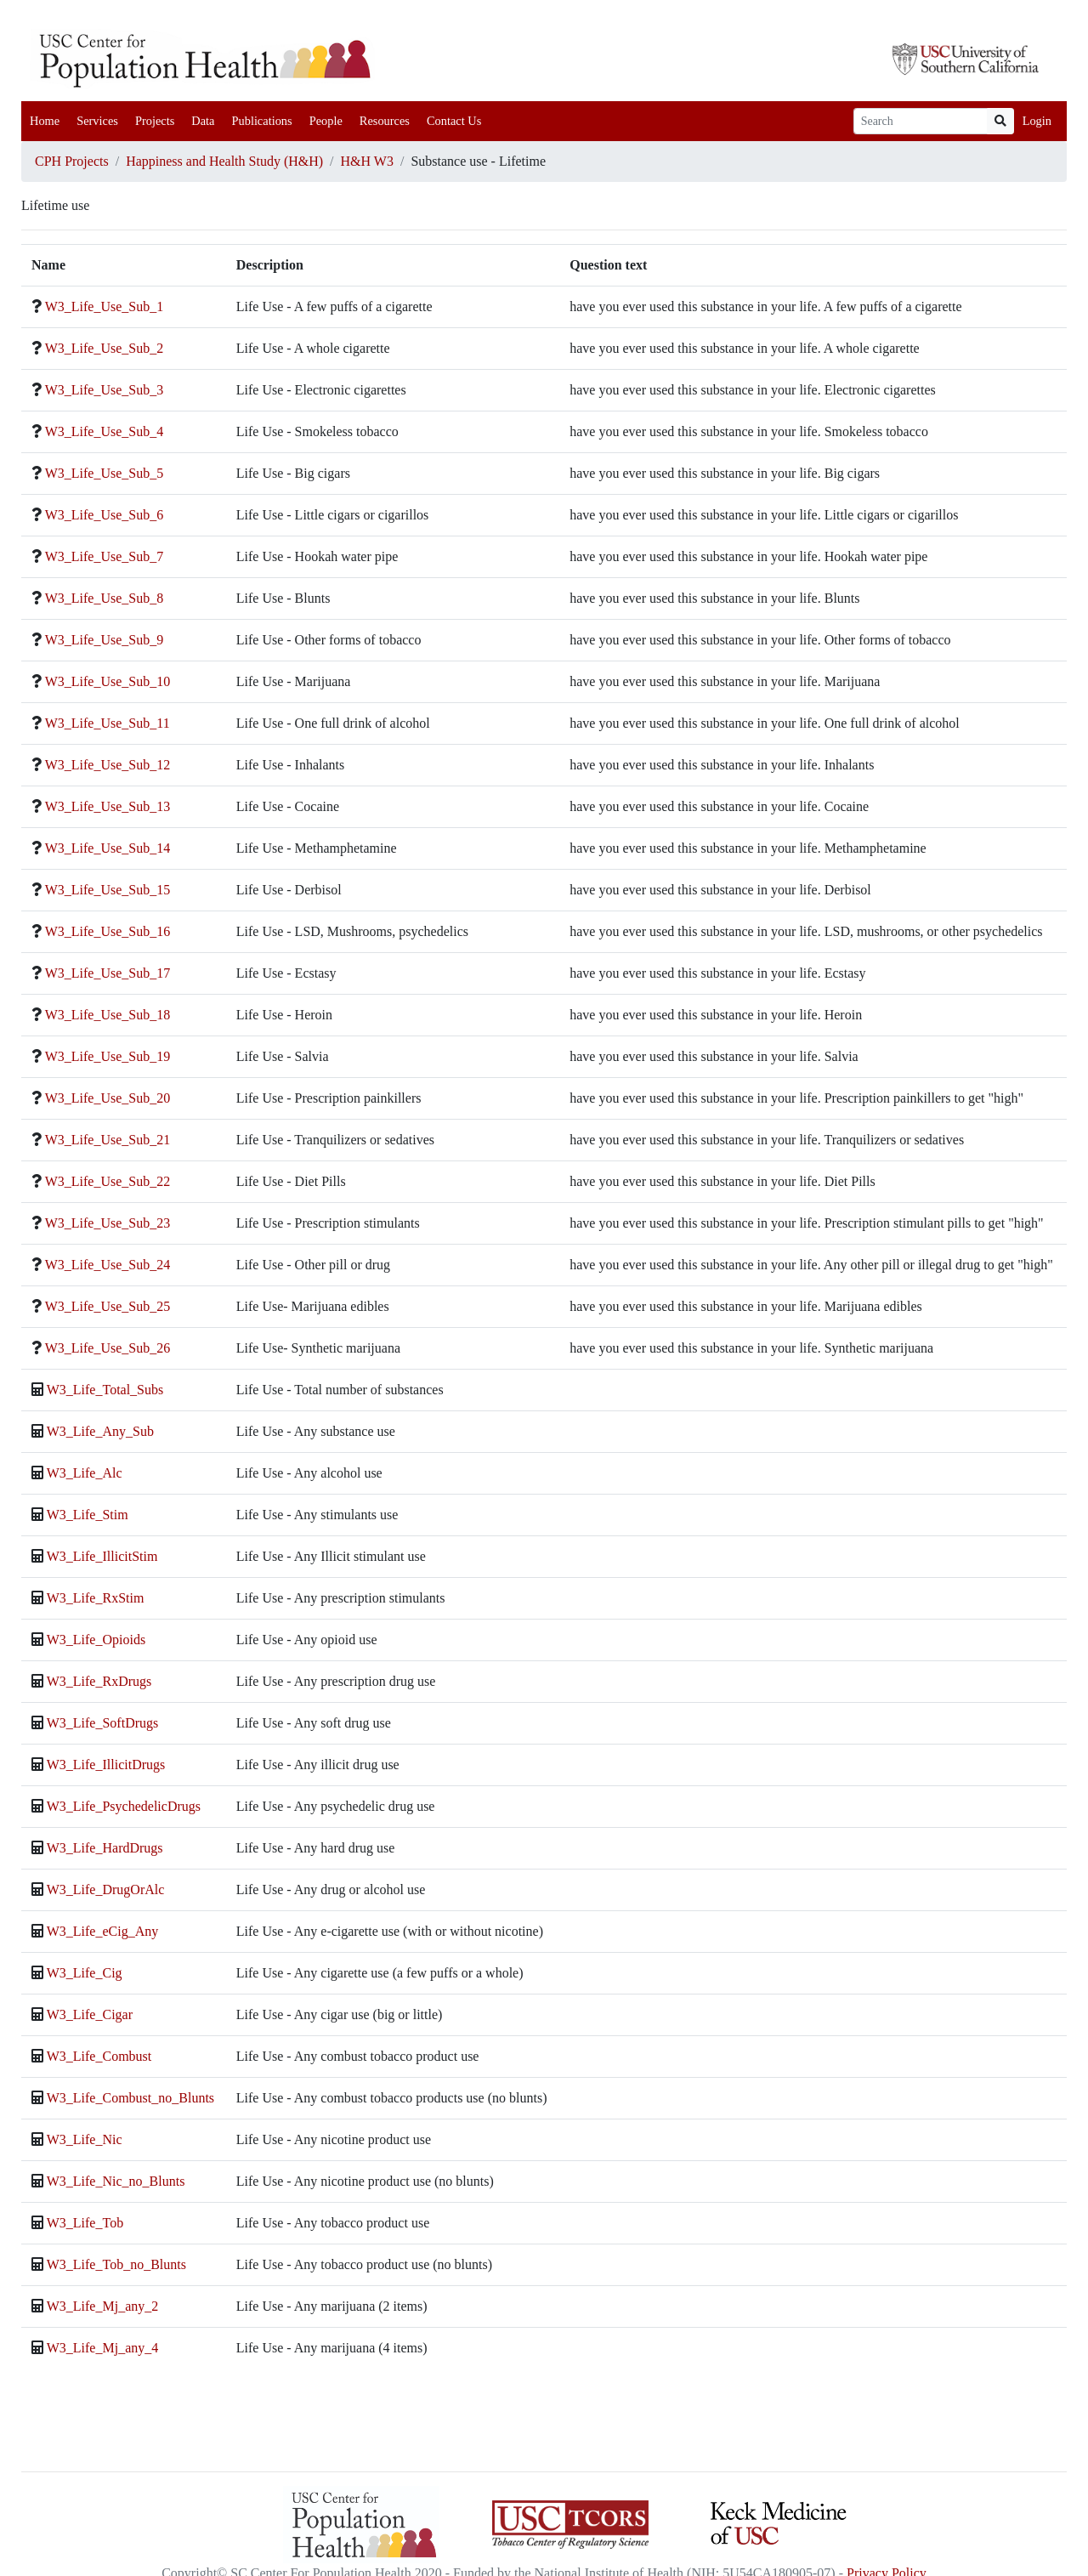 The image size is (1088, 2576). What do you see at coordinates (104, 473) in the screenshot?
I see `W3_Life_Use_Sub_5` at bounding box center [104, 473].